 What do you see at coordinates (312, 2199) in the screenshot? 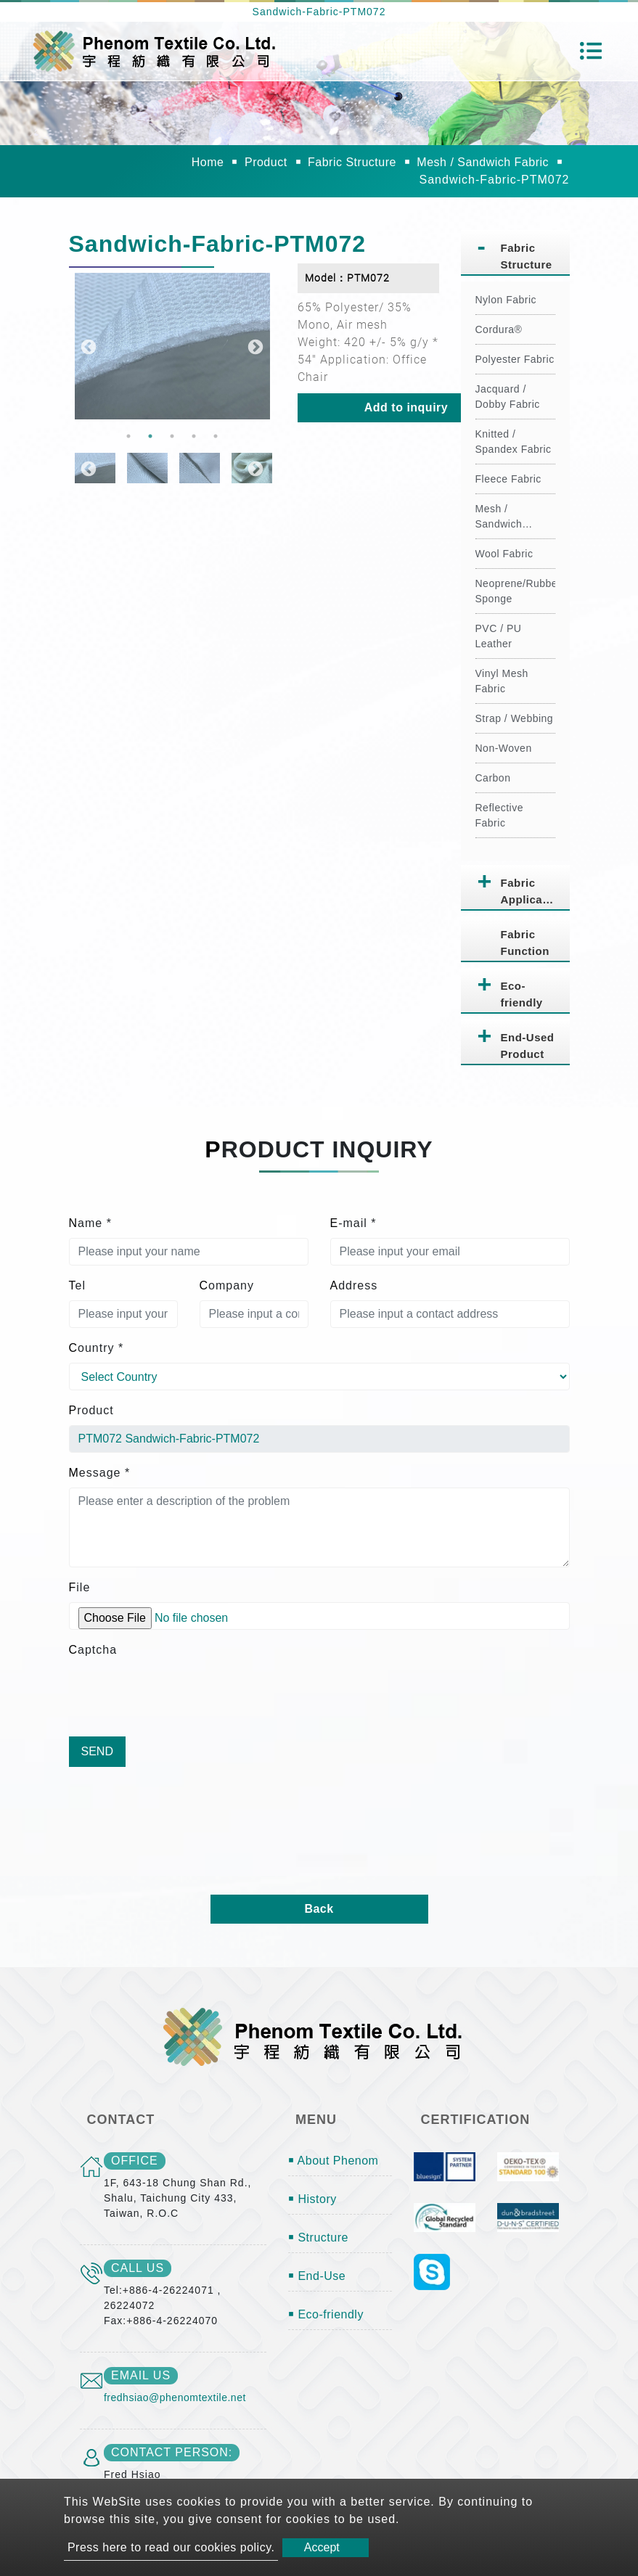
I see `￭ History` at bounding box center [312, 2199].